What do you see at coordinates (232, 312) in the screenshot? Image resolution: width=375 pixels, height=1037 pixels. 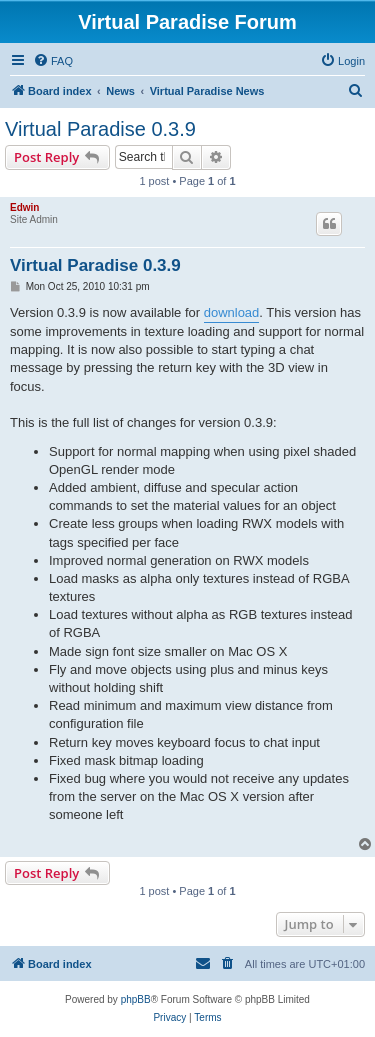 I see `download` at bounding box center [232, 312].